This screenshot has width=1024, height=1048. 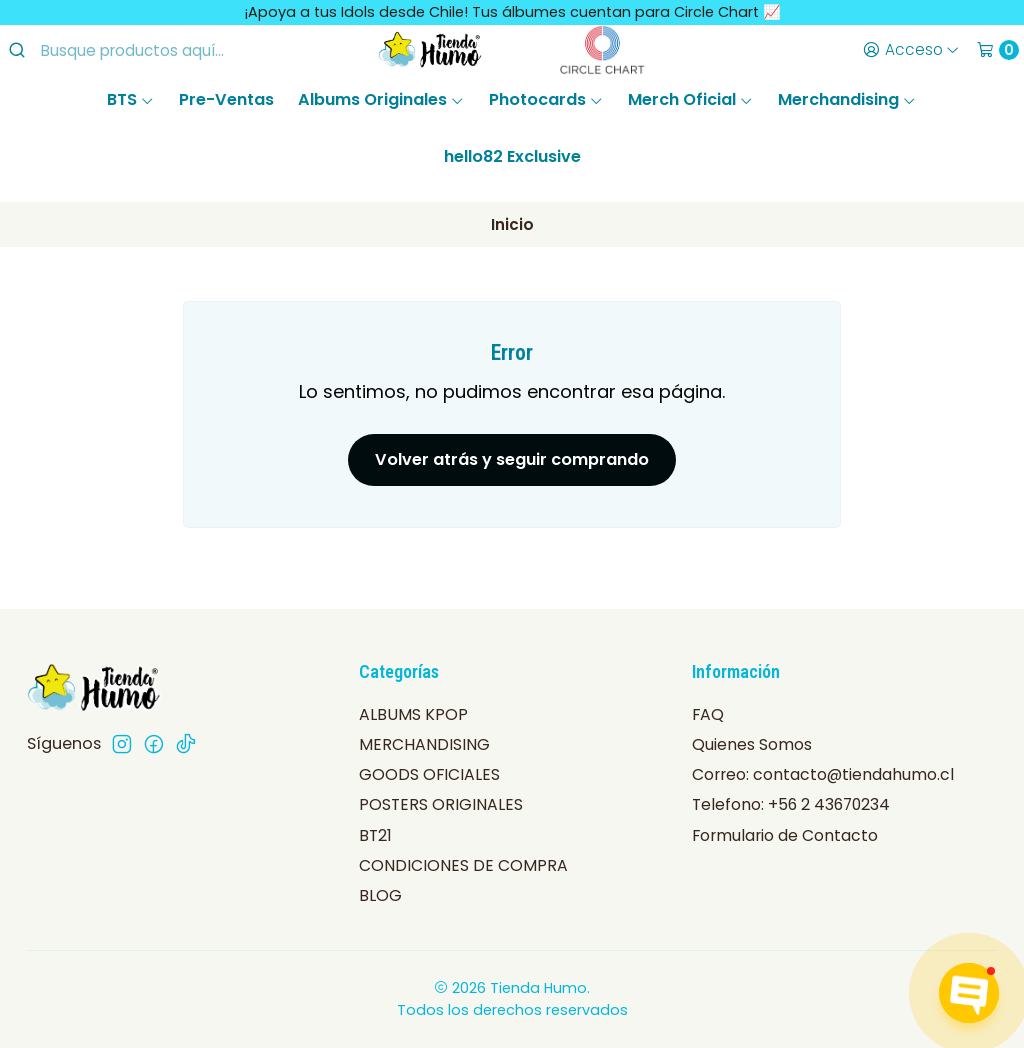 What do you see at coordinates (441, 804) in the screenshot?
I see `POSTERS ORIGINALES` at bounding box center [441, 804].